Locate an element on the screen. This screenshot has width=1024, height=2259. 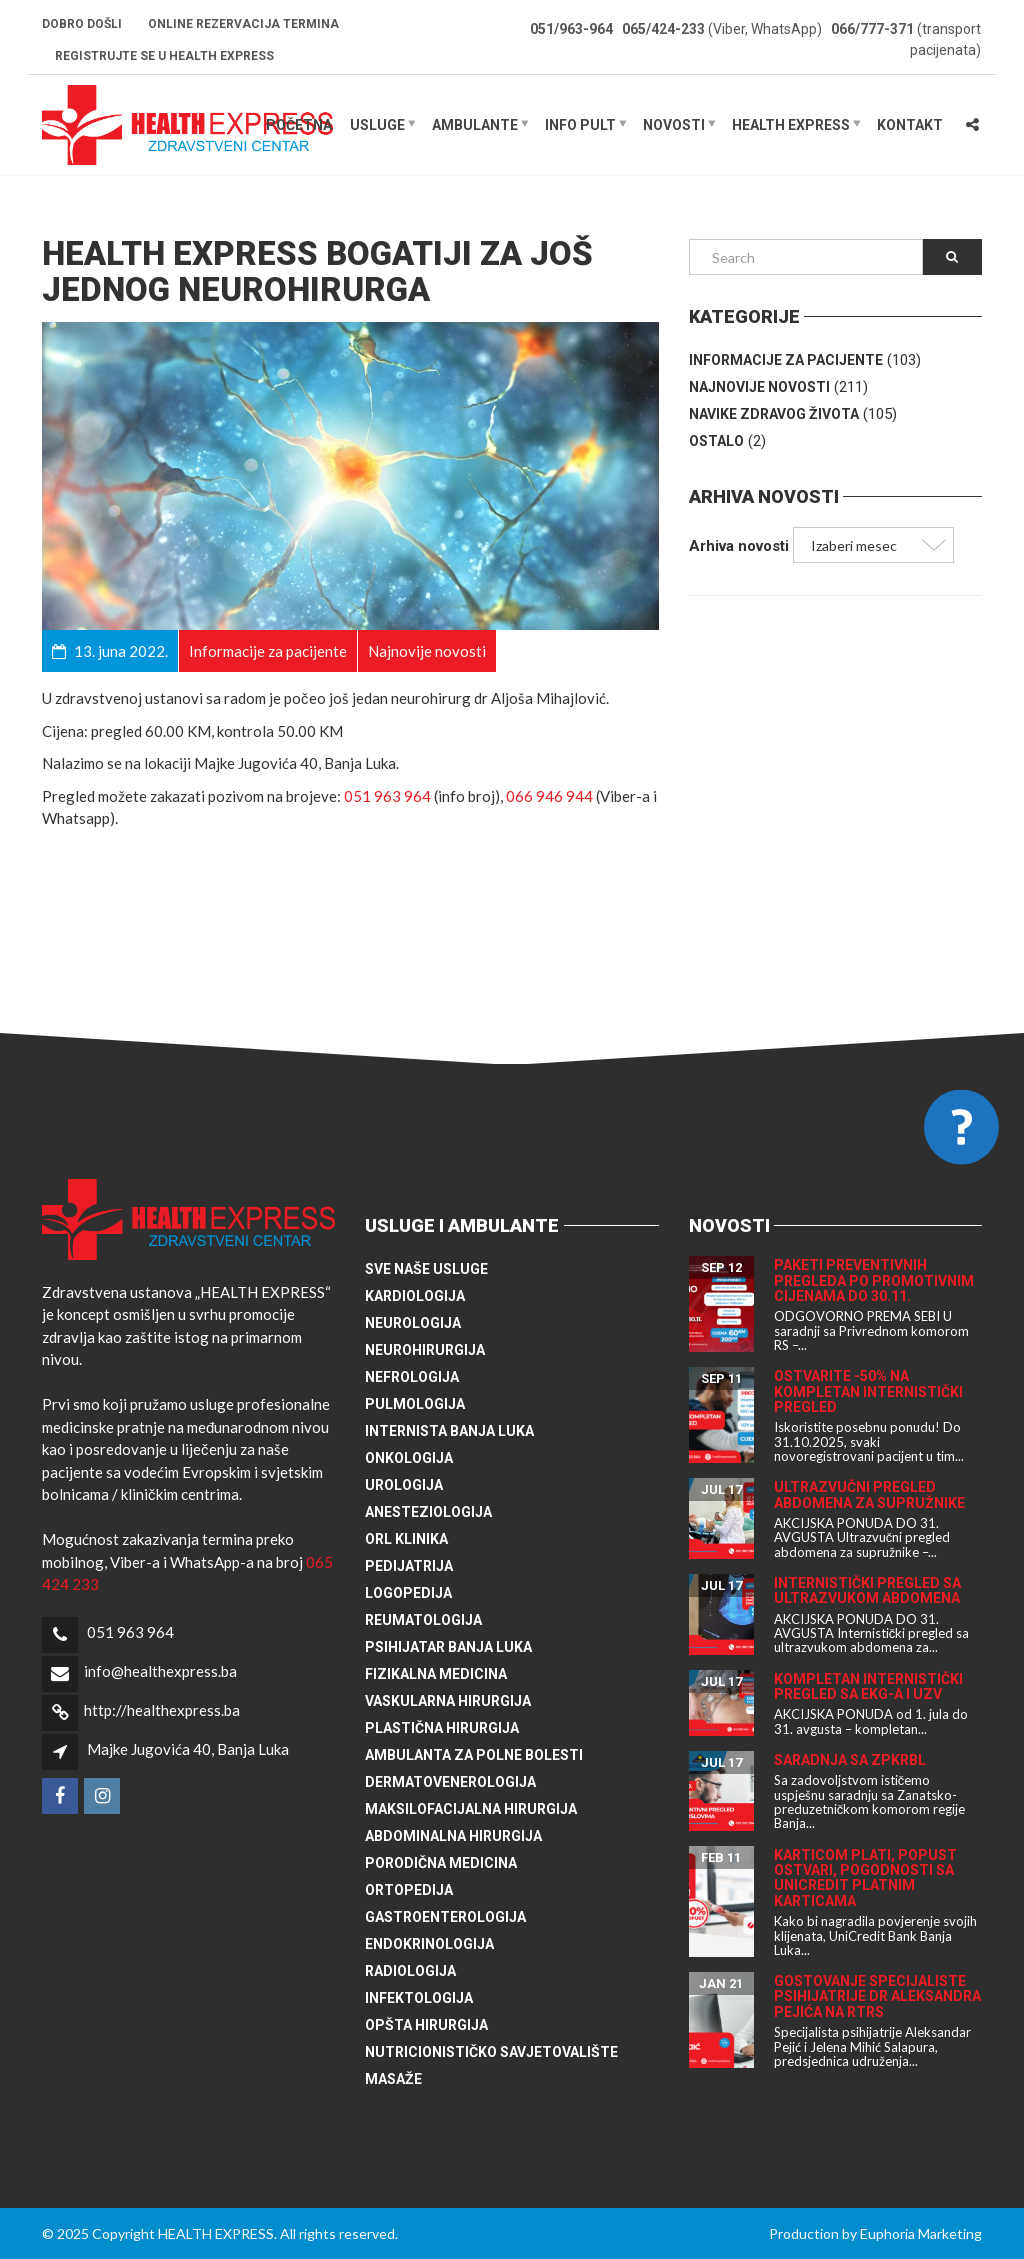
Informacije za pacijente is located at coordinates (786, 360).